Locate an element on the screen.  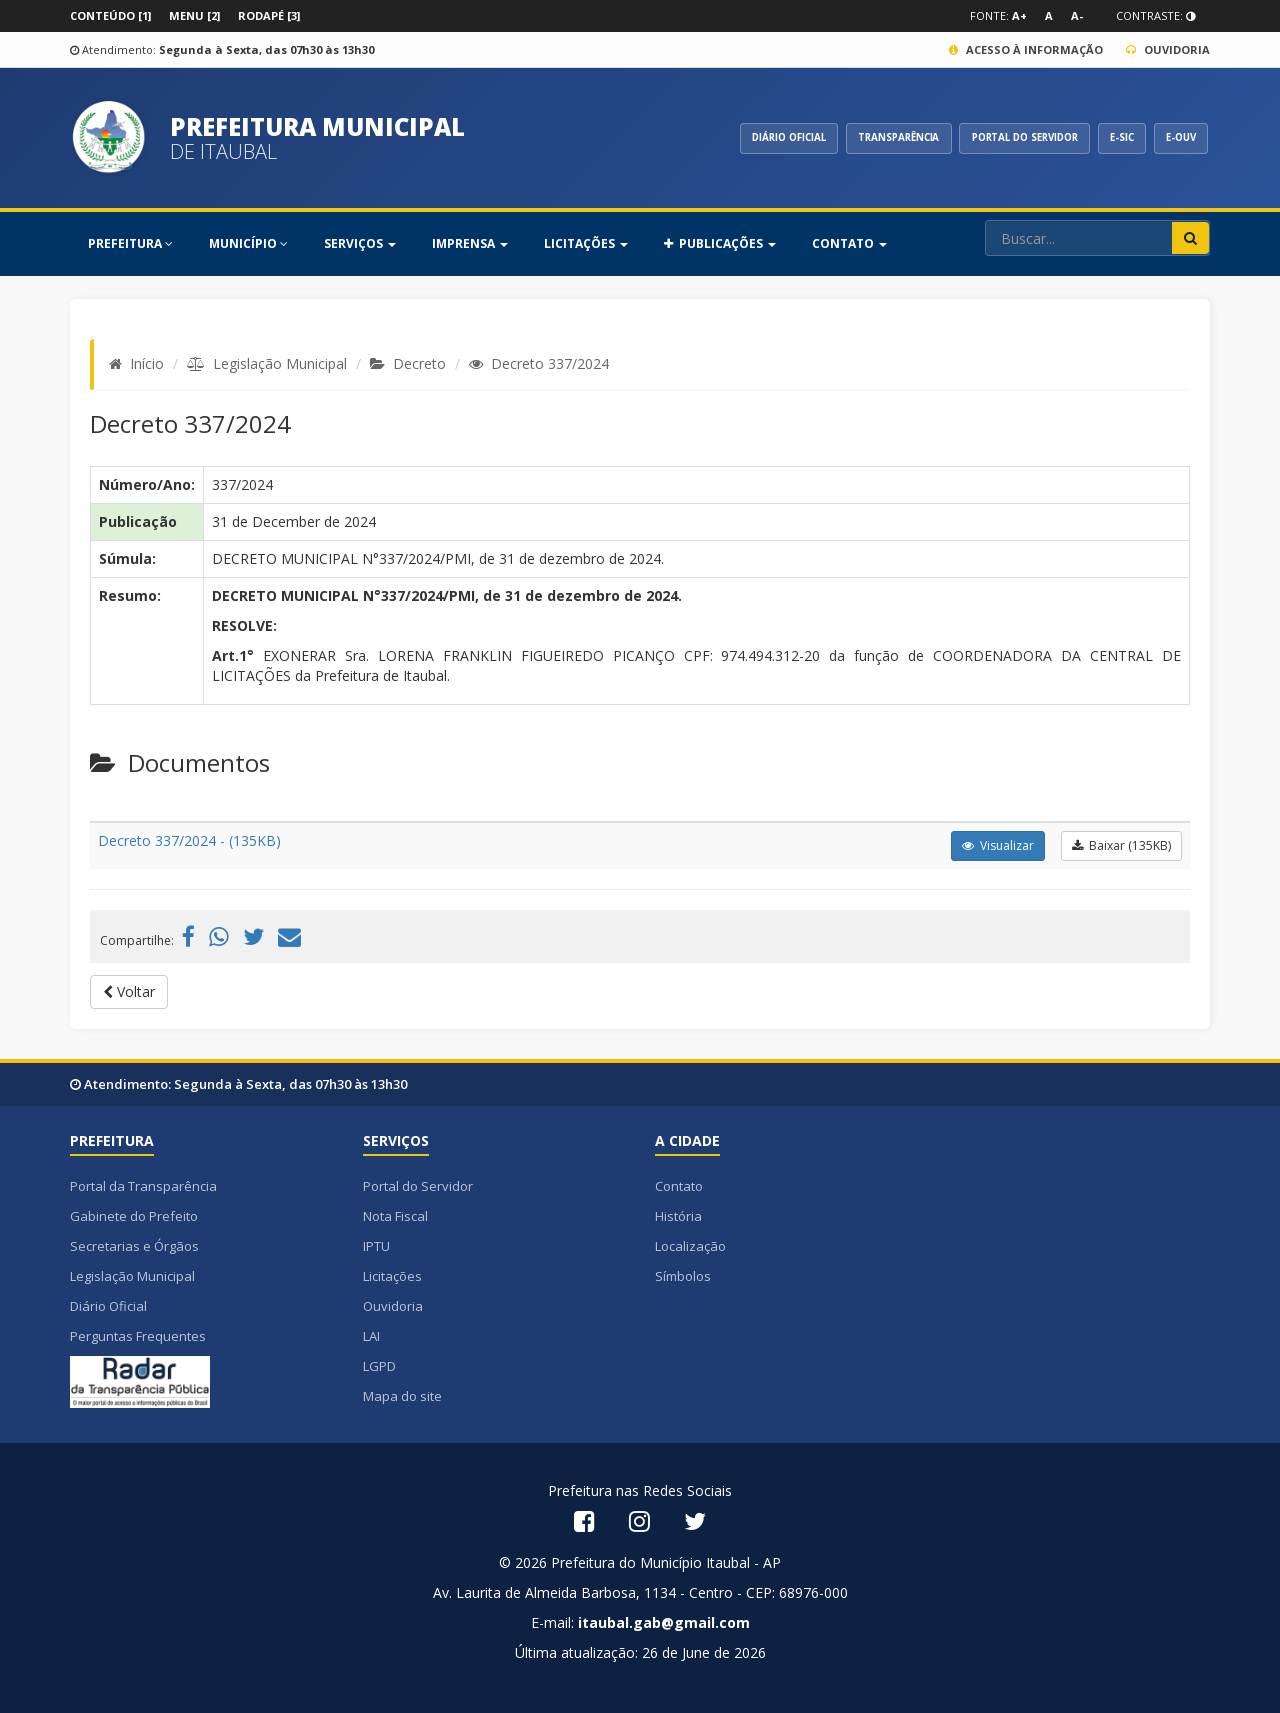
PREFEITURA is located at coordinates (130, 243).